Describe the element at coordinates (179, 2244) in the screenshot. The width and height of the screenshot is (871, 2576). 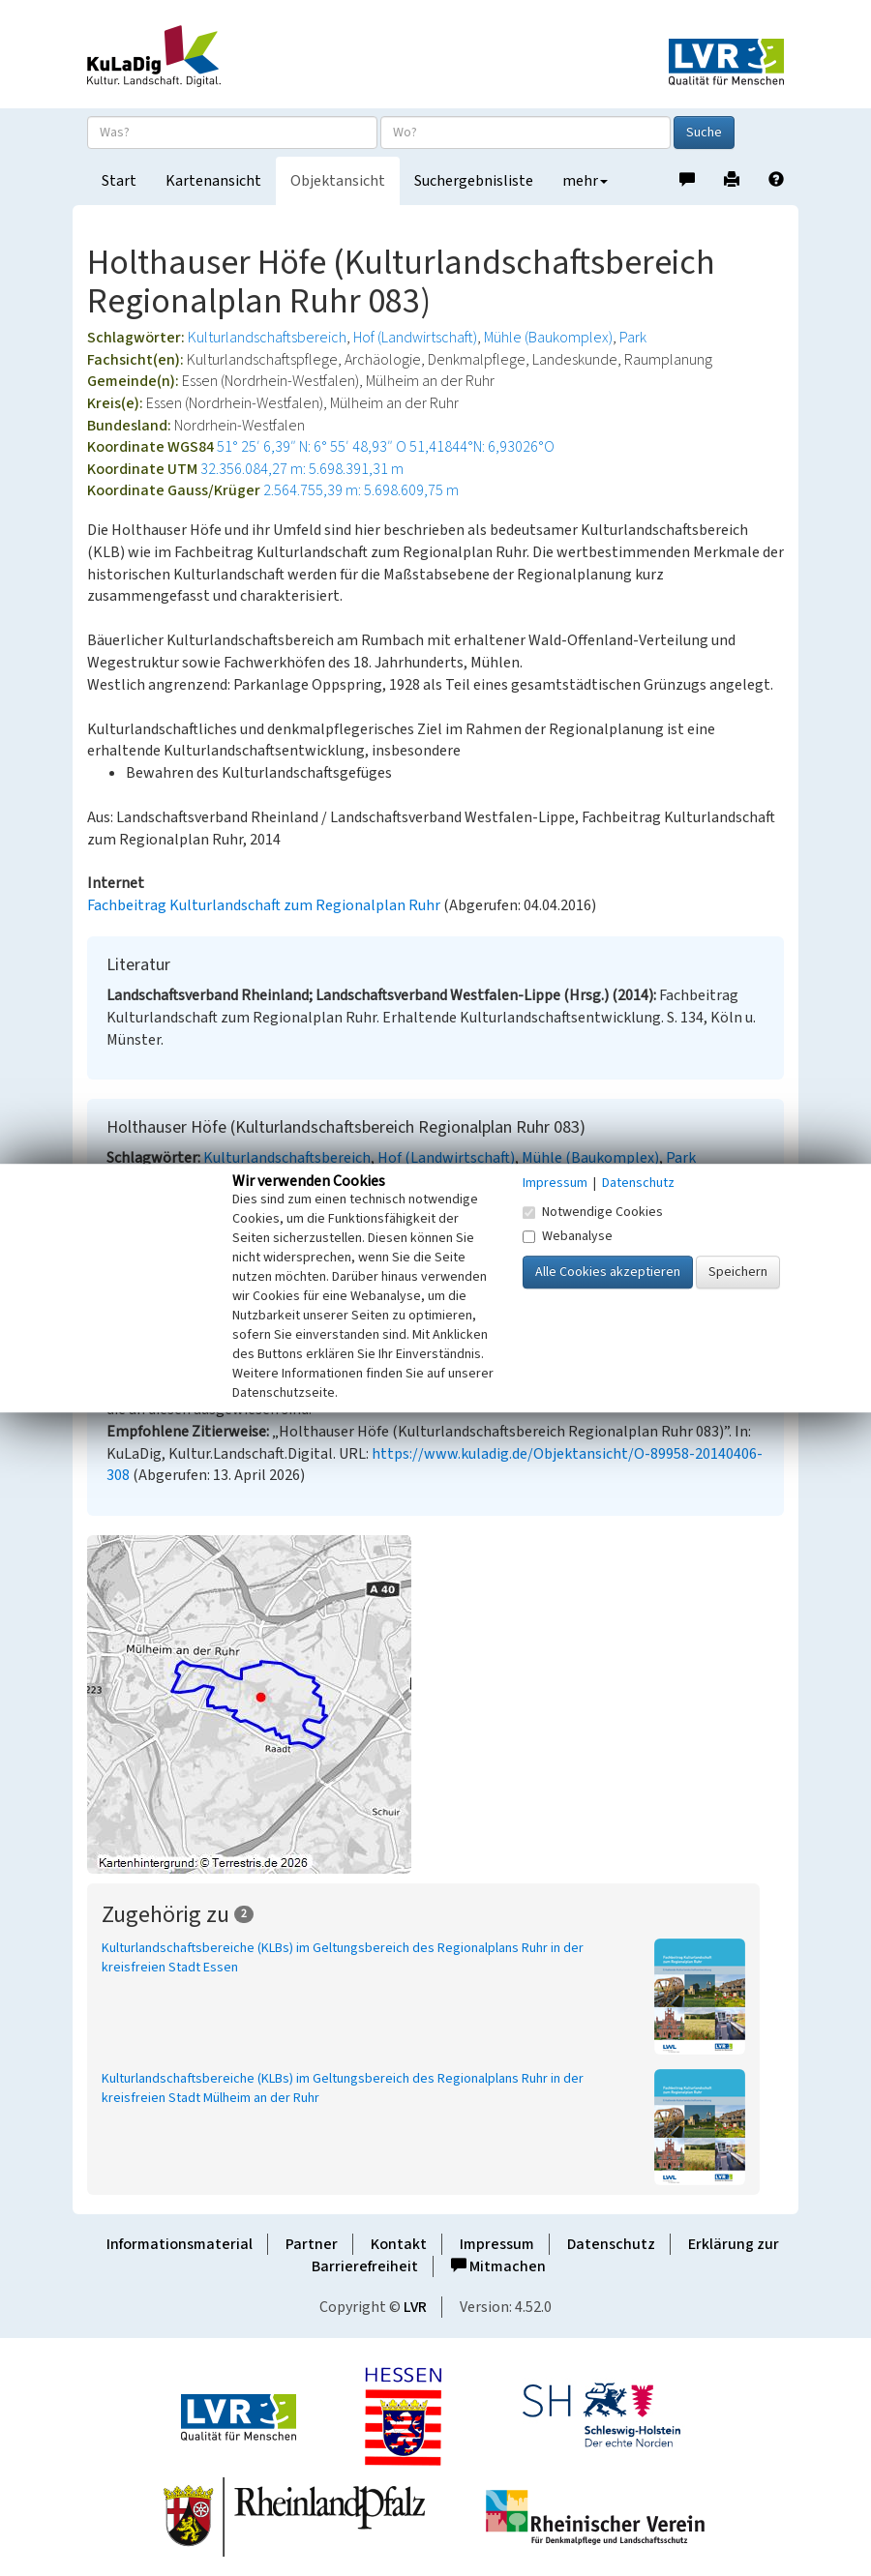
I see `Informationsmaterial` at that location.